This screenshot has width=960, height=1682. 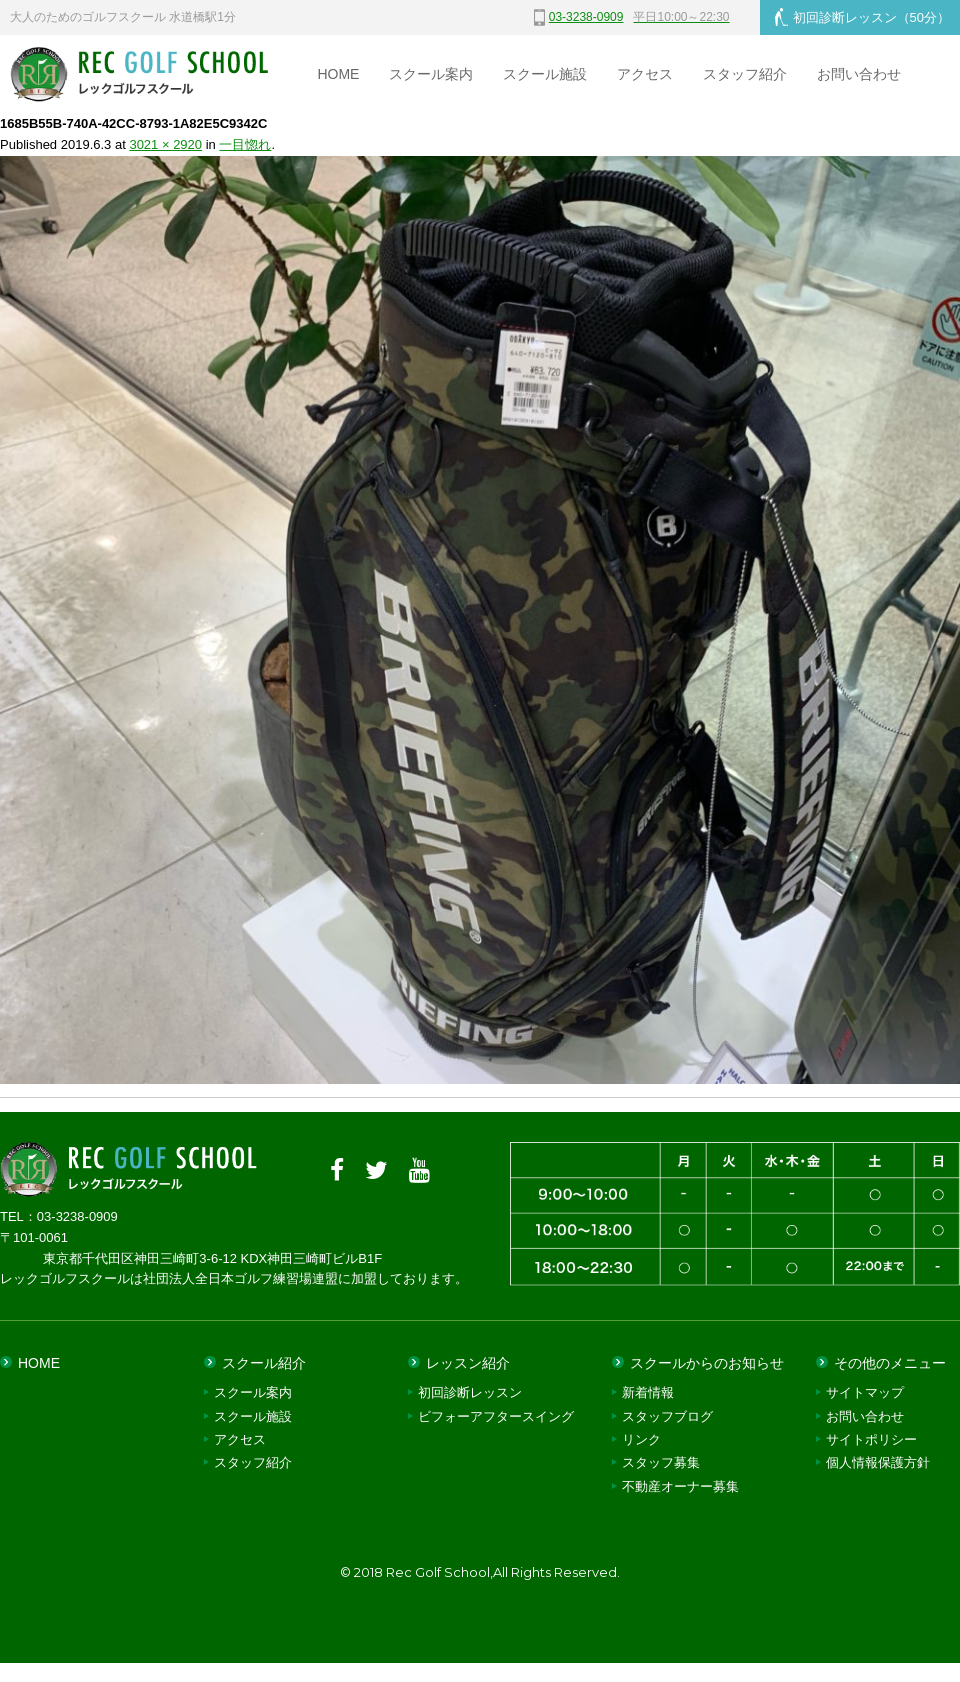 I want to click on 一目惚れ, so click(x=245, y=144).